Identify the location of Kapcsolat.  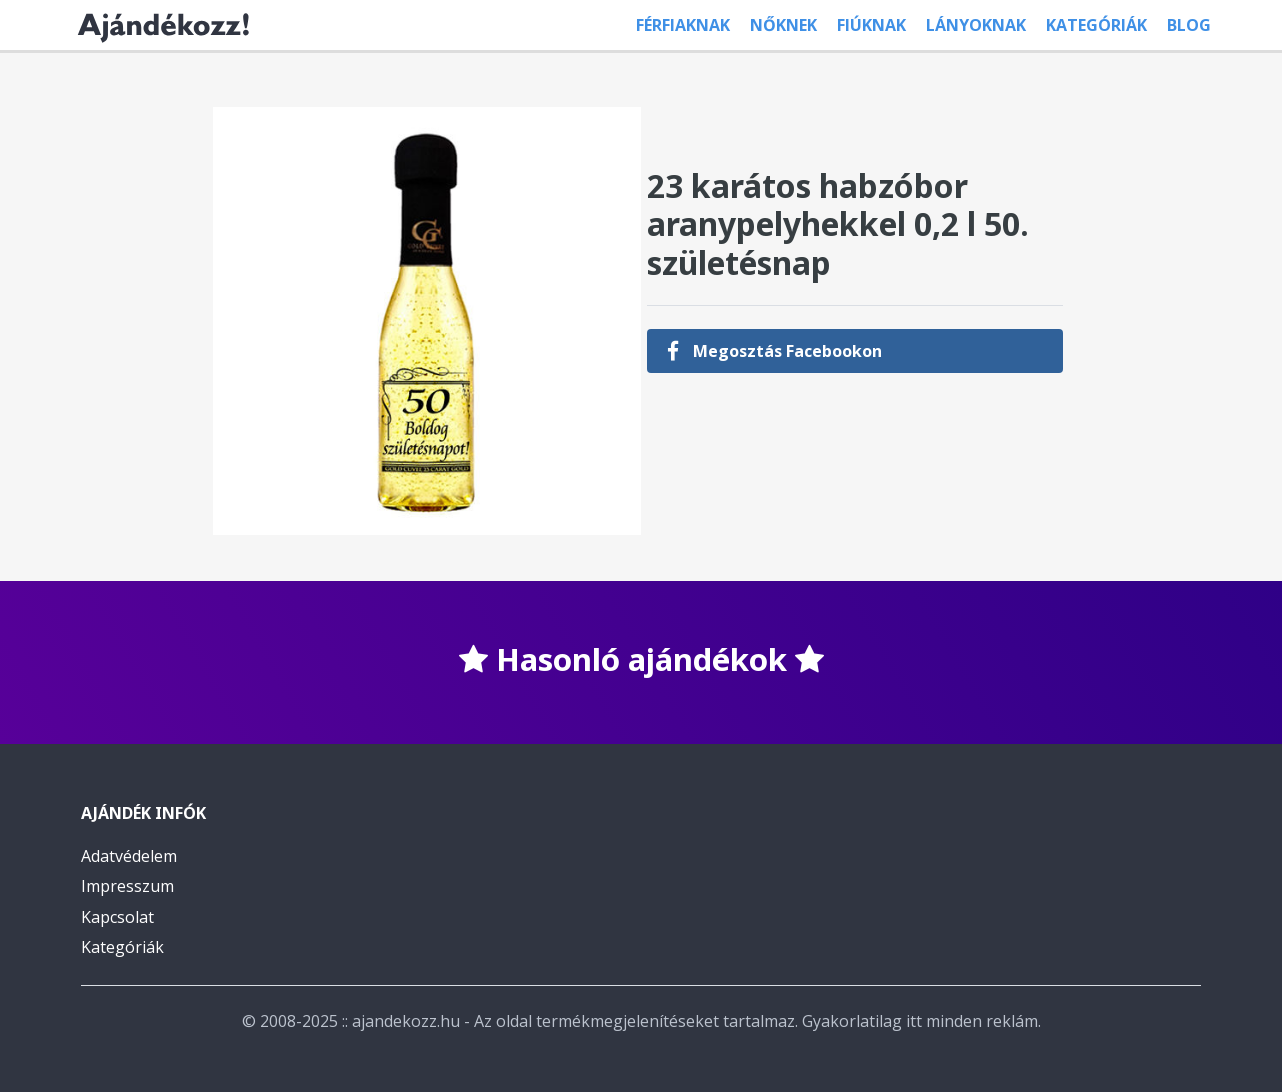
(117, 917).